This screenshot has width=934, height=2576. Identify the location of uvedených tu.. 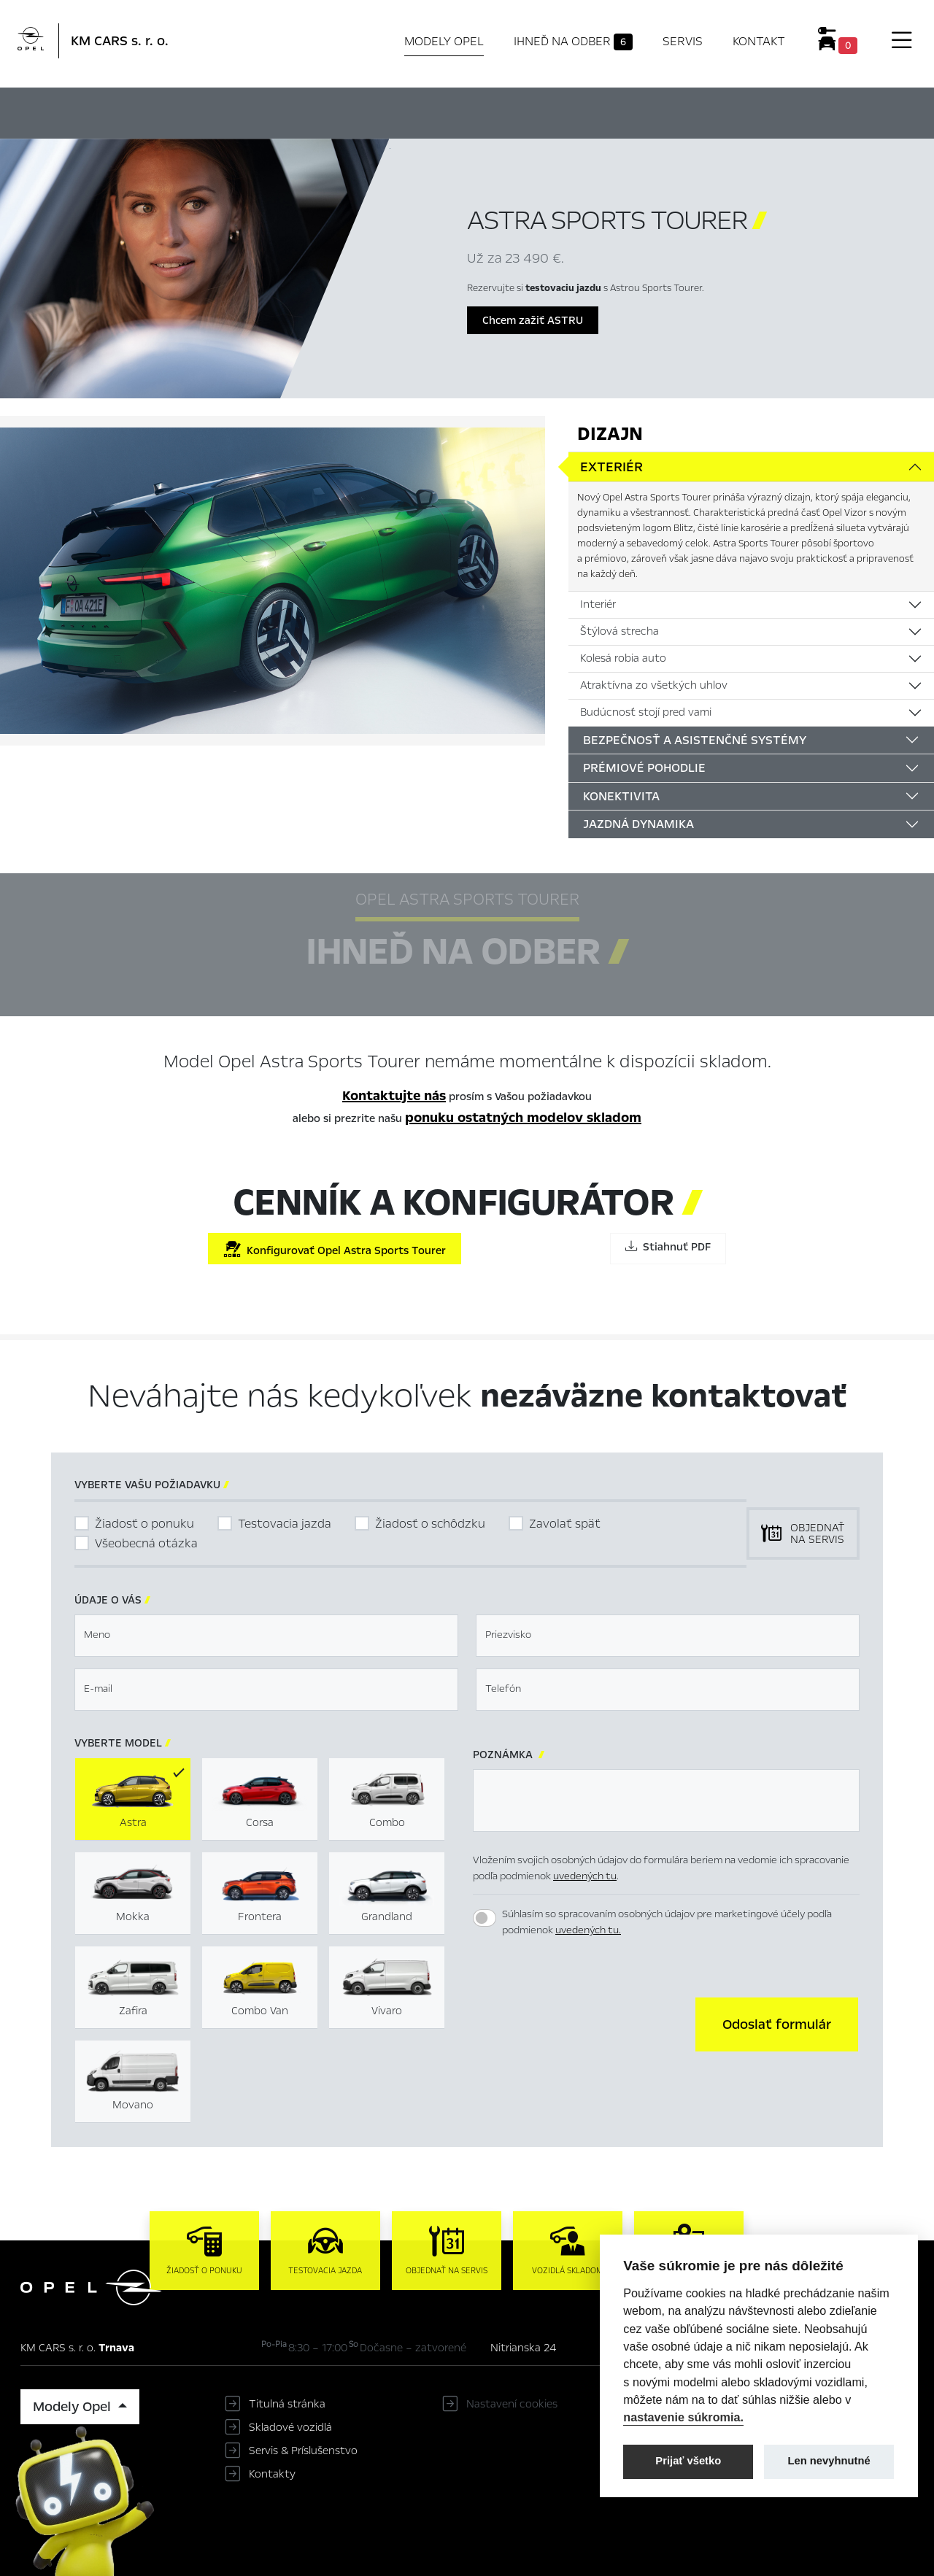
(588, 1930).